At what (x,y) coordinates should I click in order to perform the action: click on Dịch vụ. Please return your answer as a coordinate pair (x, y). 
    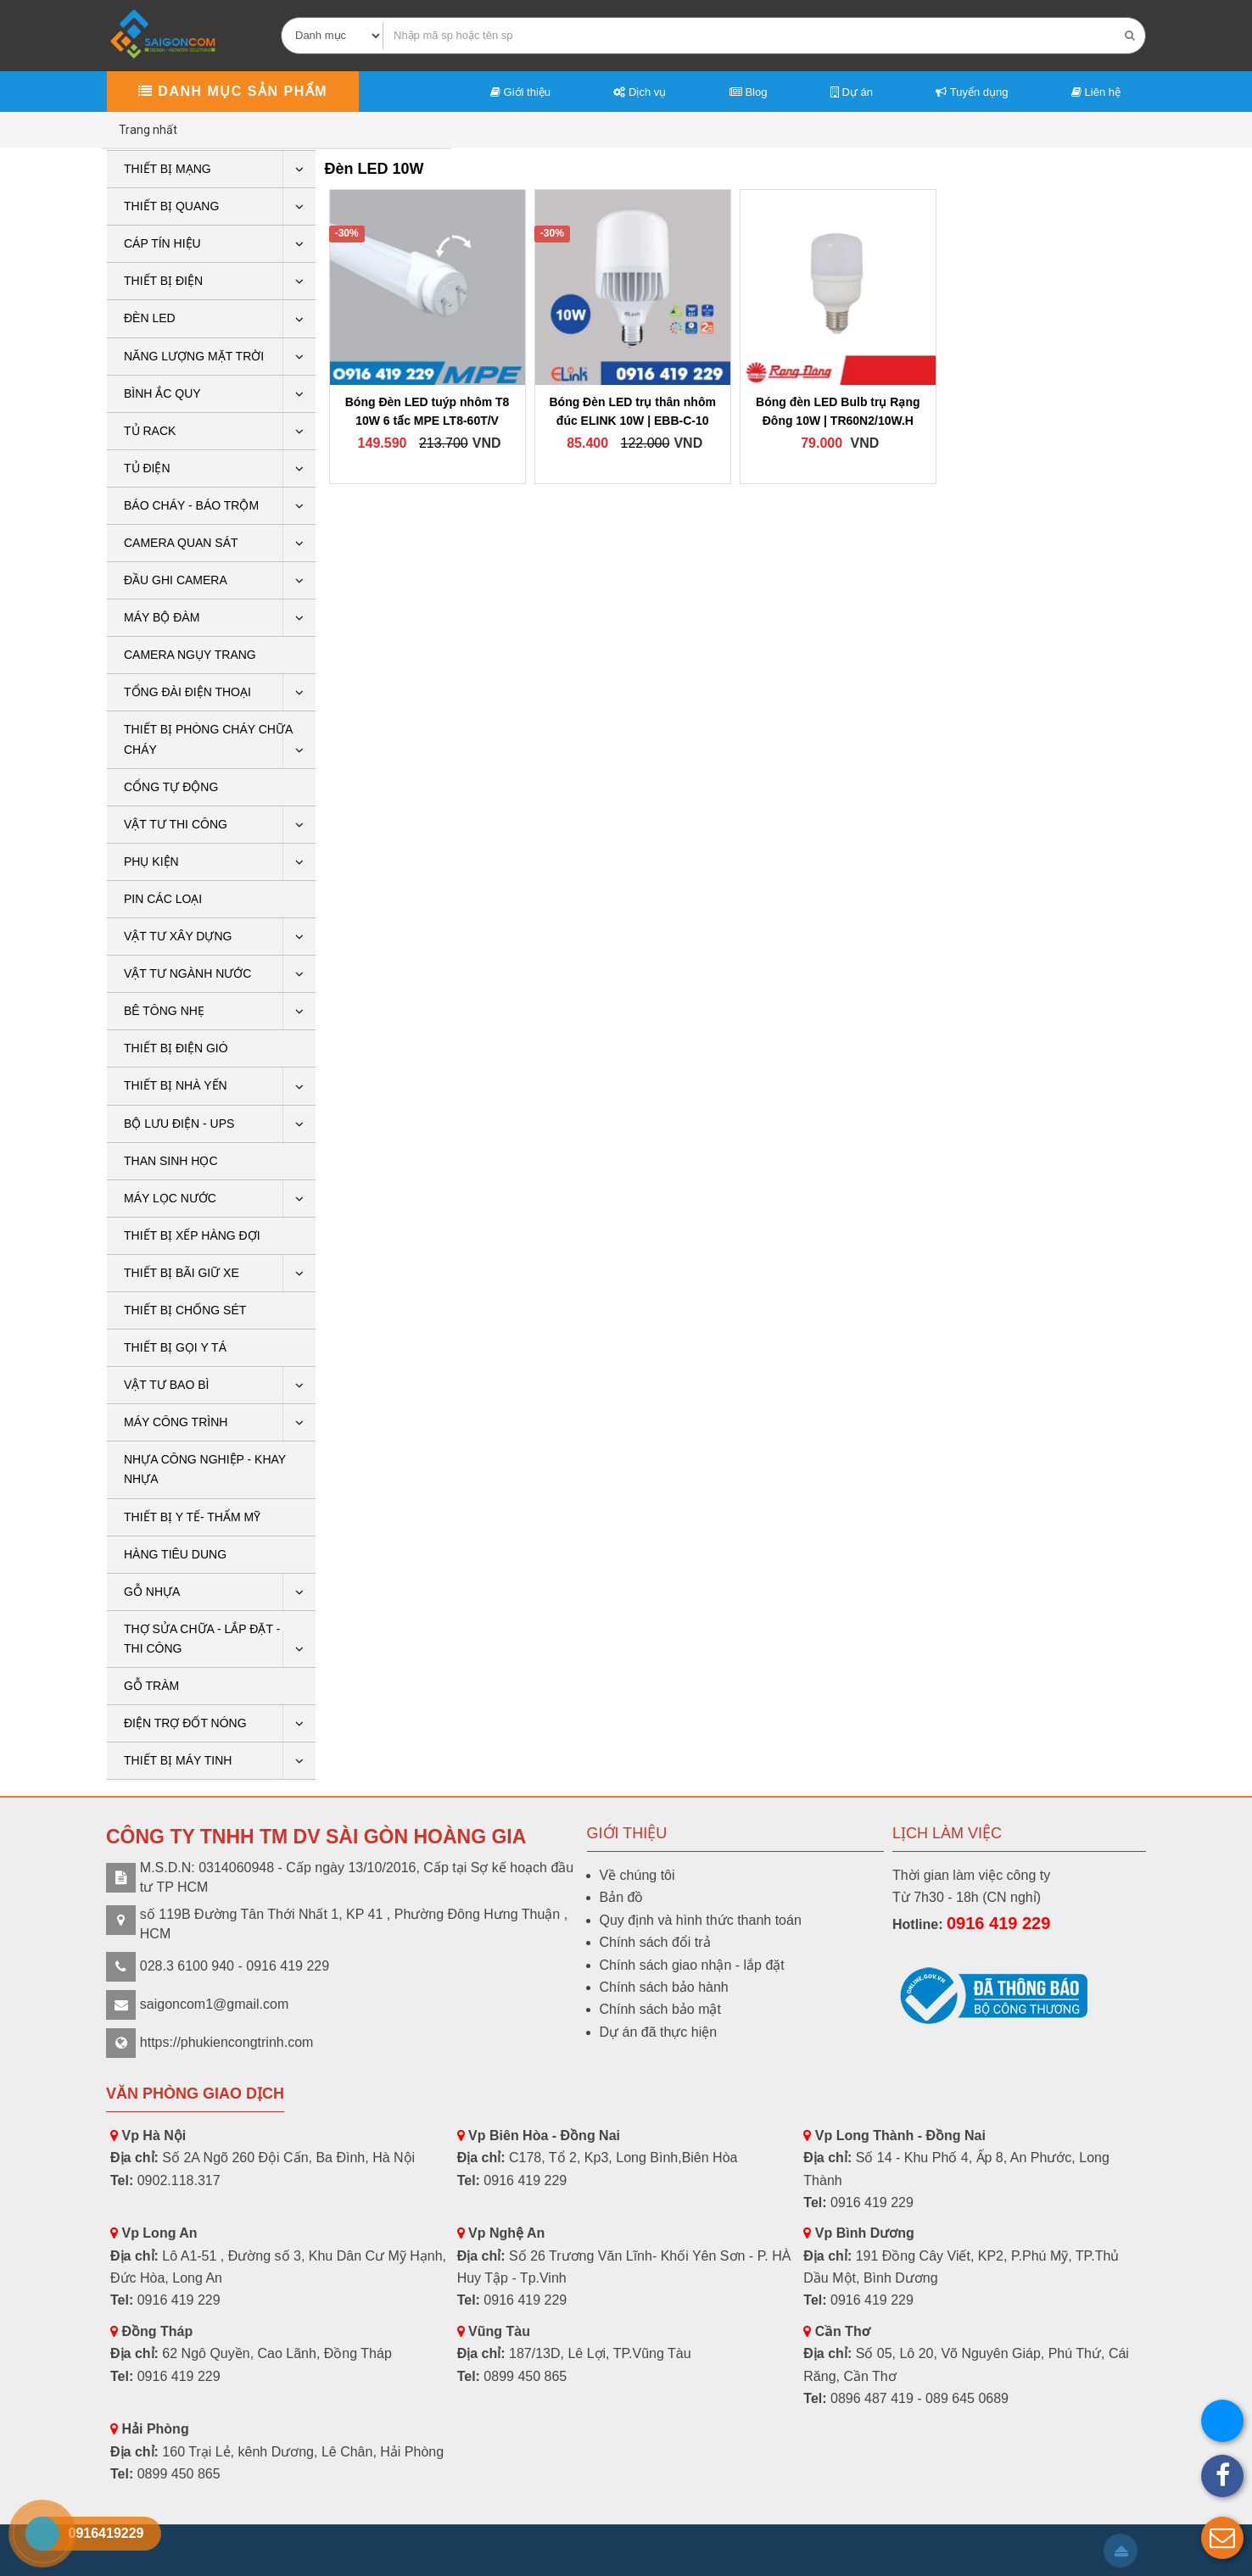
    Looking at the image, I should click on (639, 92).